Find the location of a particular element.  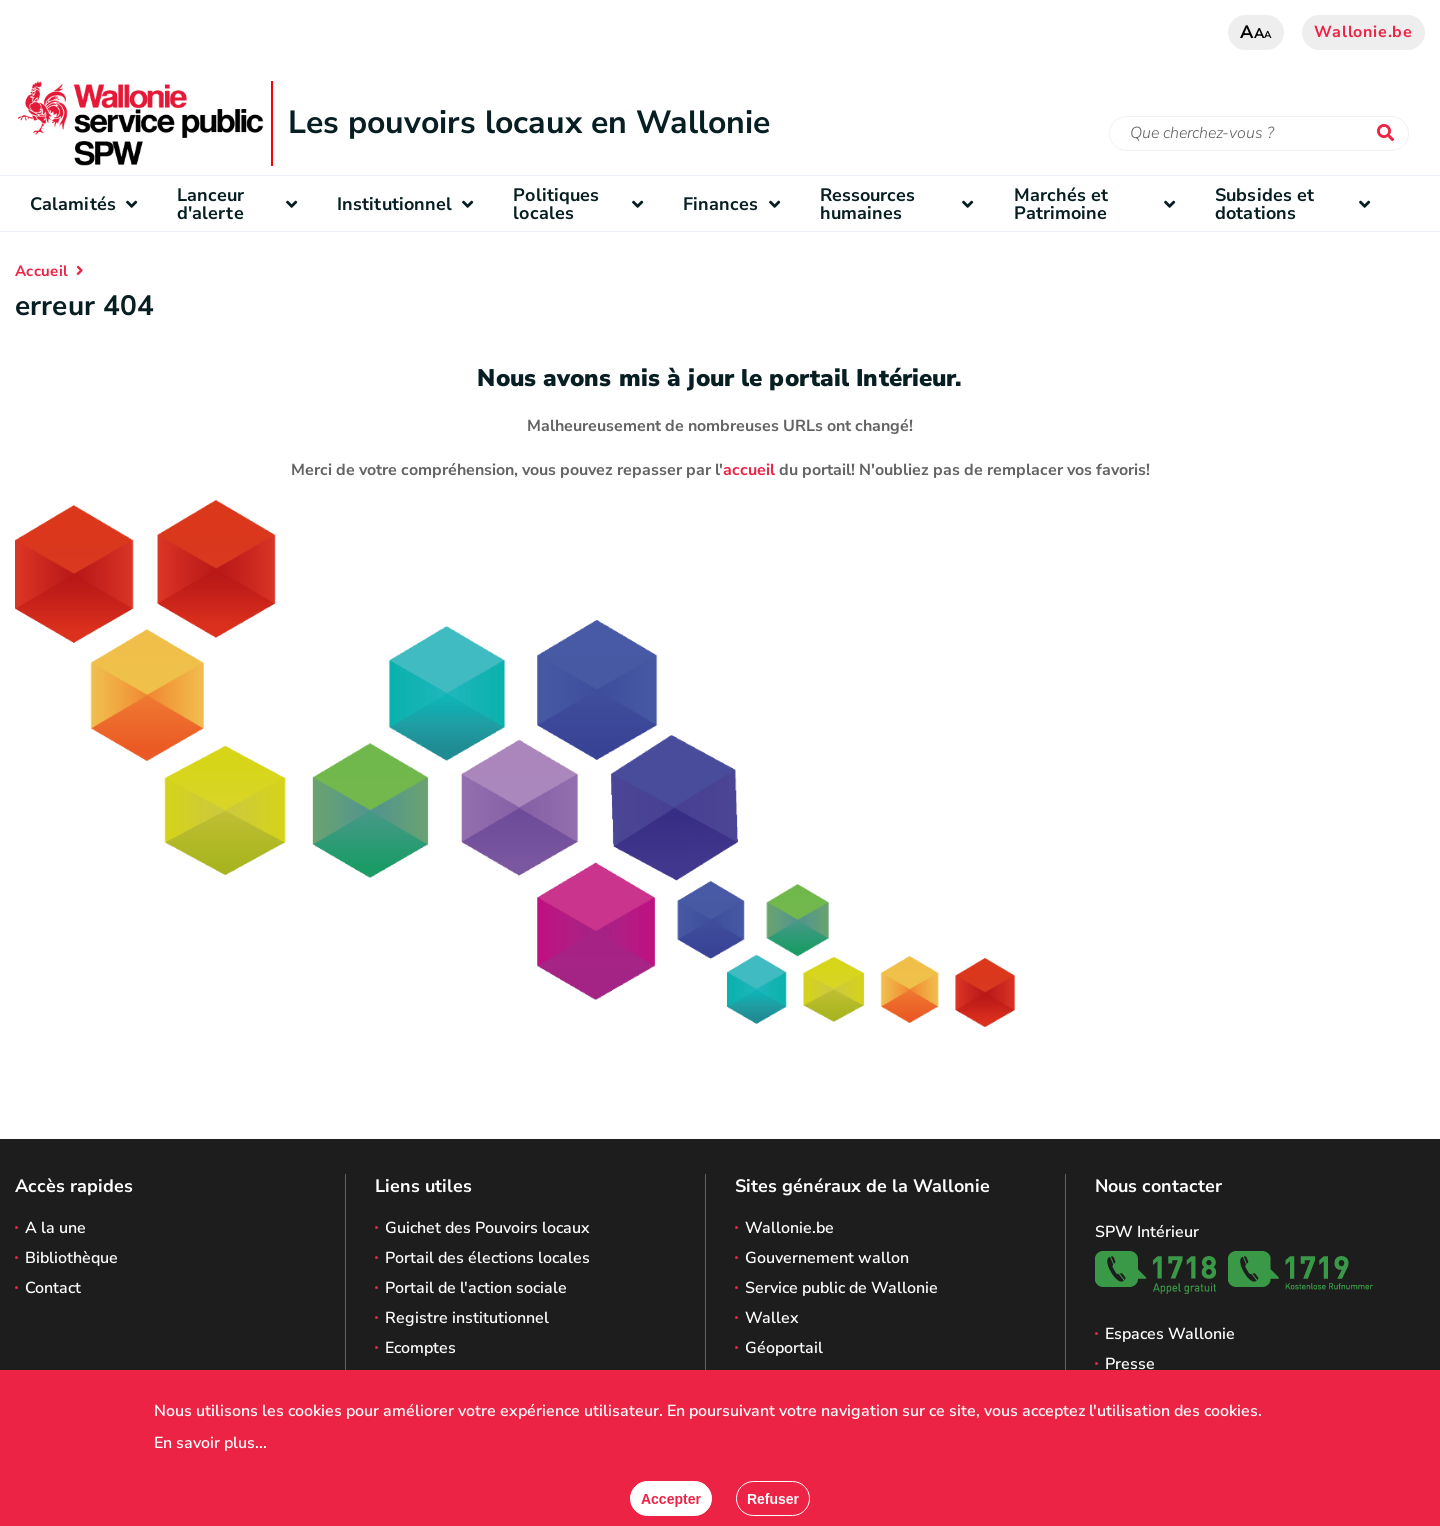

Contact is located at coordinates (53, 1288).